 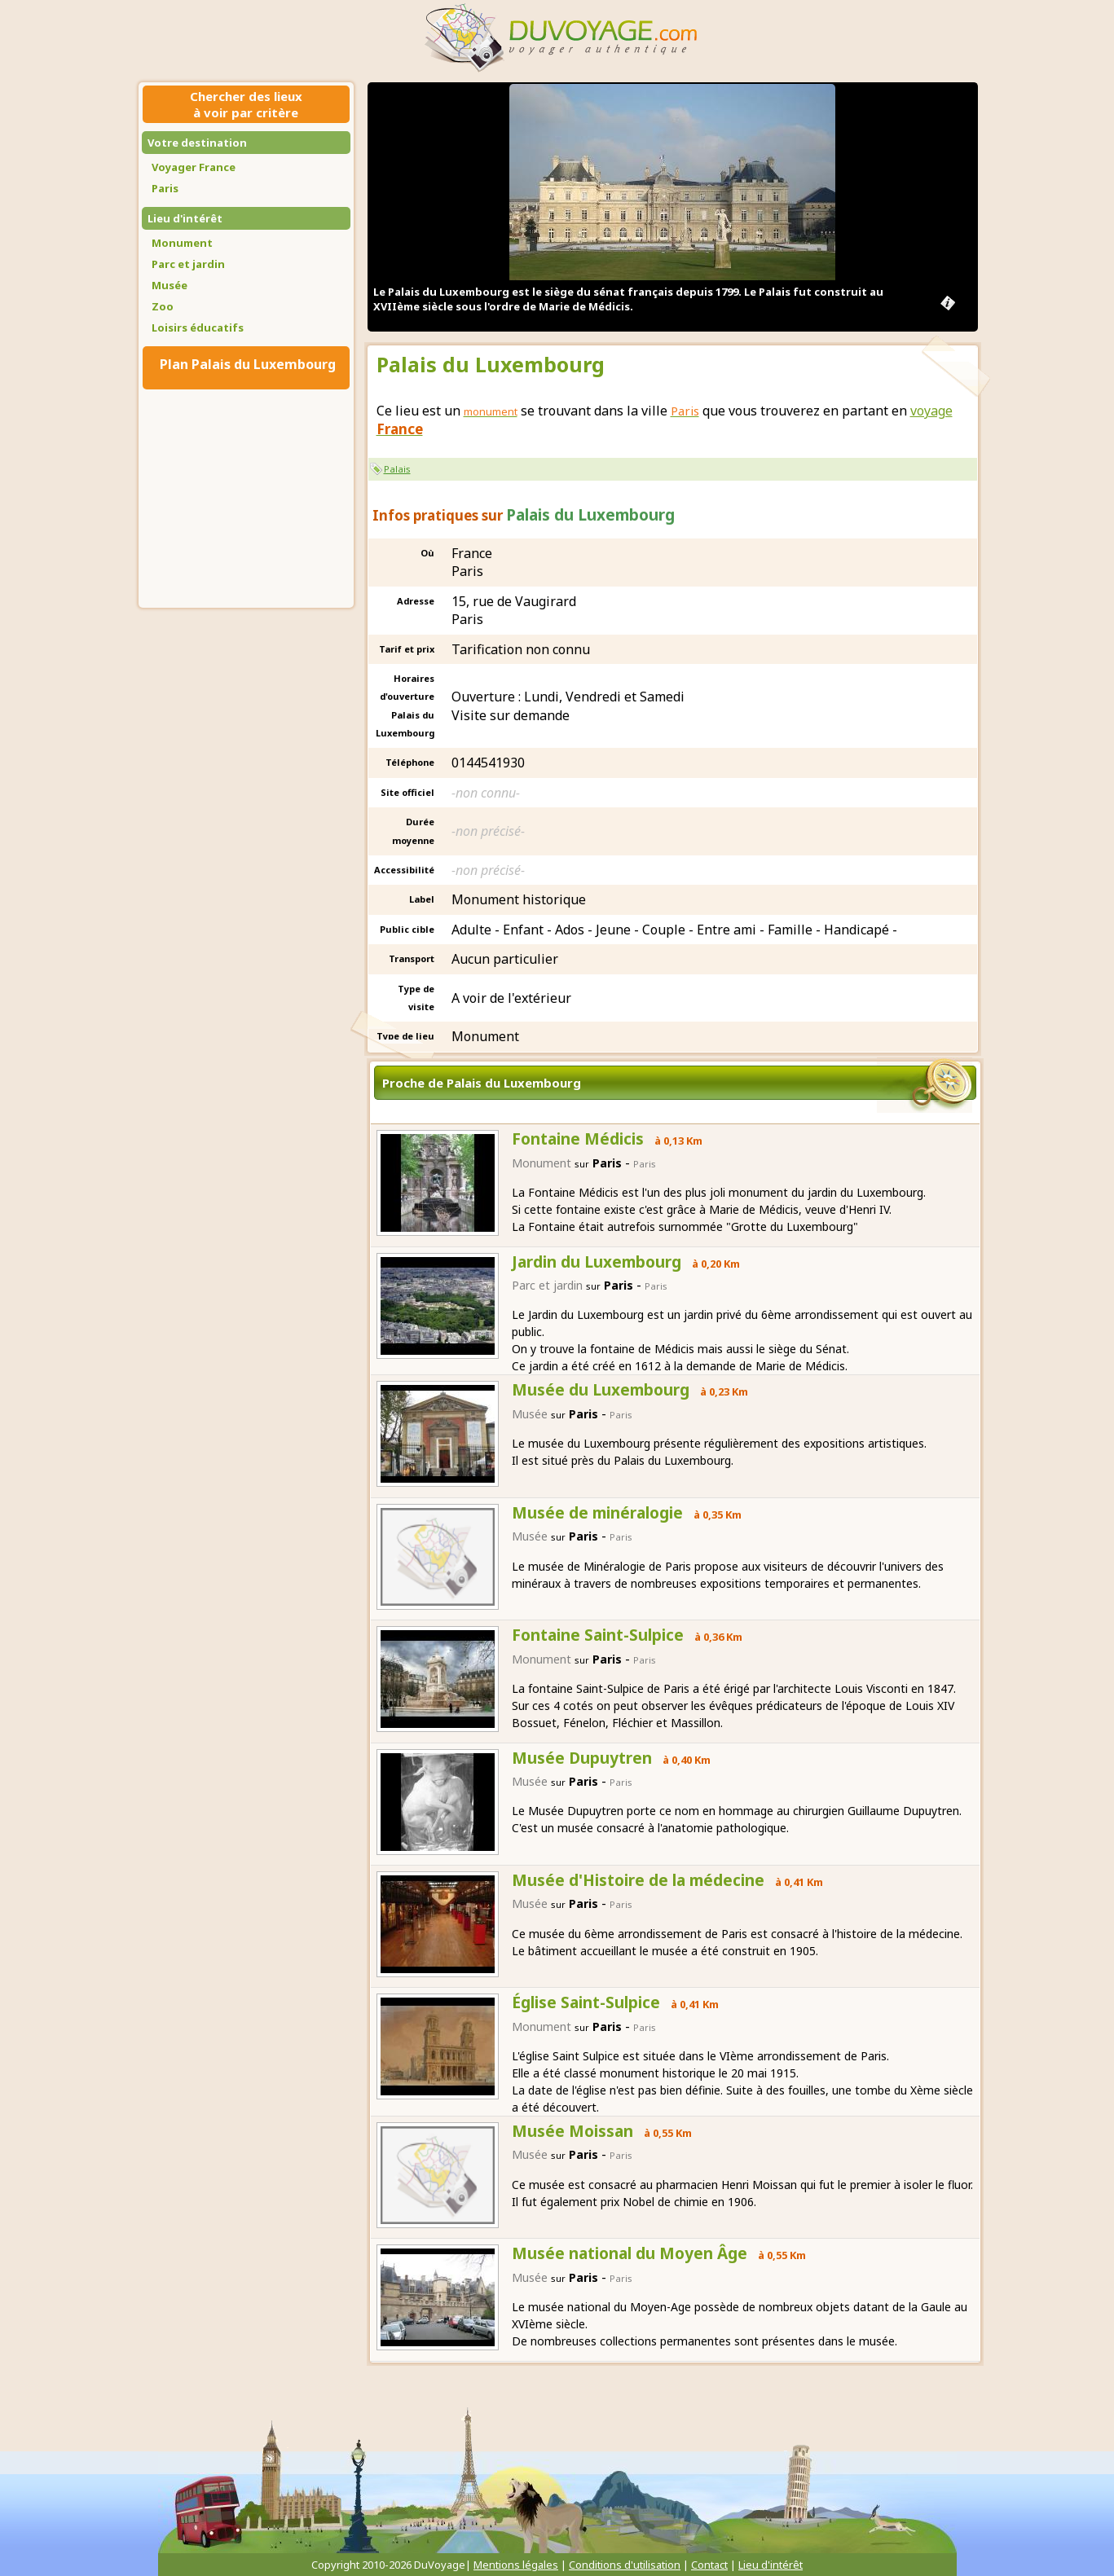 What do you see at coordinates (188, 264) in the screenshot?
I see `Parc et jardin` at bounding box center [188, 264].